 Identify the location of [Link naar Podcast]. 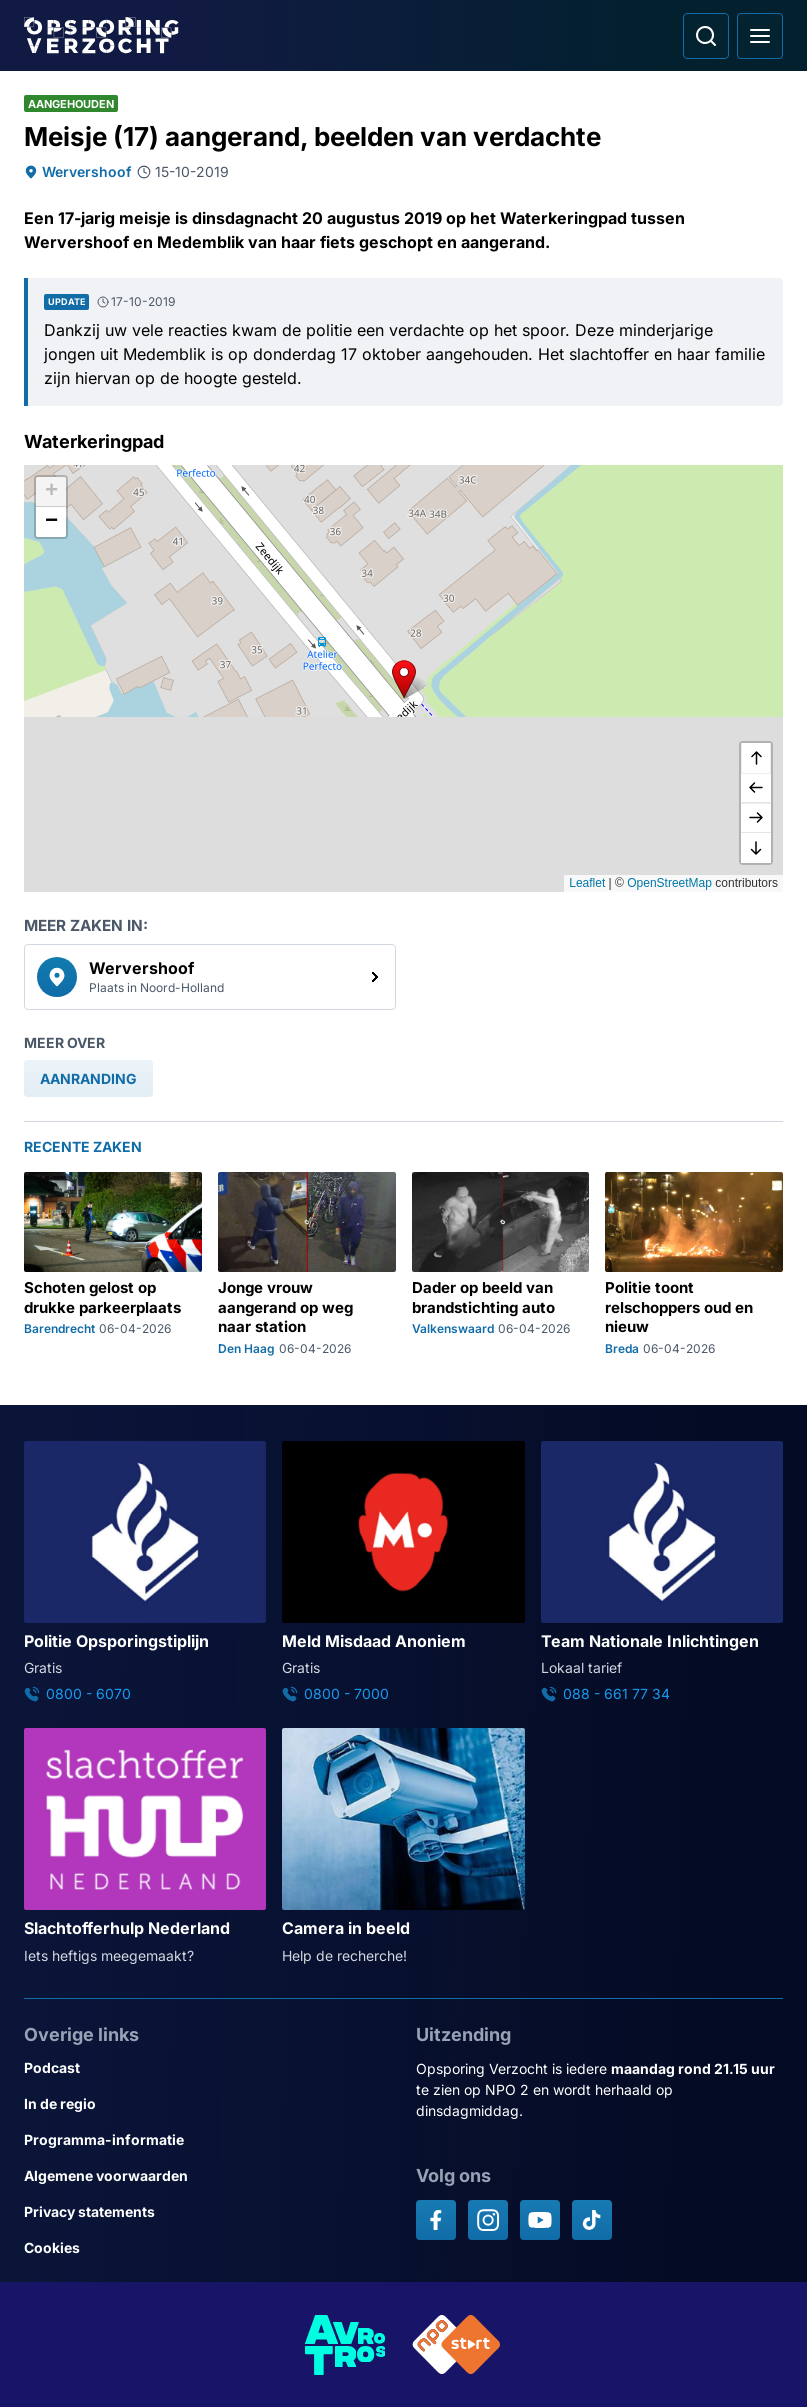
(208, 2068).